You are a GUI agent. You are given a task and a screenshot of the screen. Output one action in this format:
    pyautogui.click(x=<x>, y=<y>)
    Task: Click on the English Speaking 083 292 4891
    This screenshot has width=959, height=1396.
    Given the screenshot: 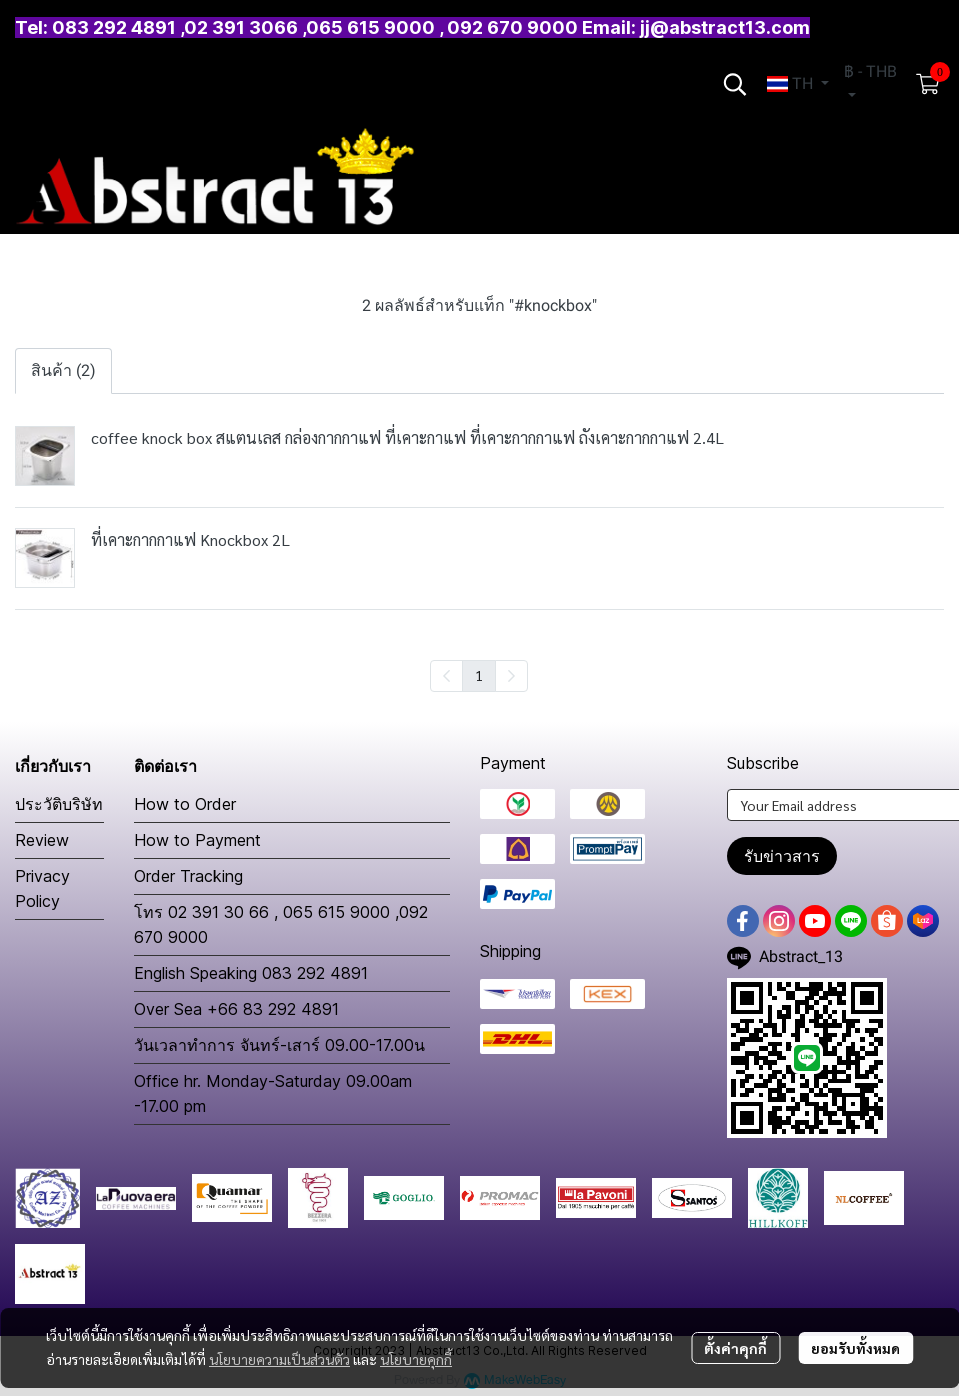 What is the action you would take?
    pyautogui.click(x=251, y=973)
    